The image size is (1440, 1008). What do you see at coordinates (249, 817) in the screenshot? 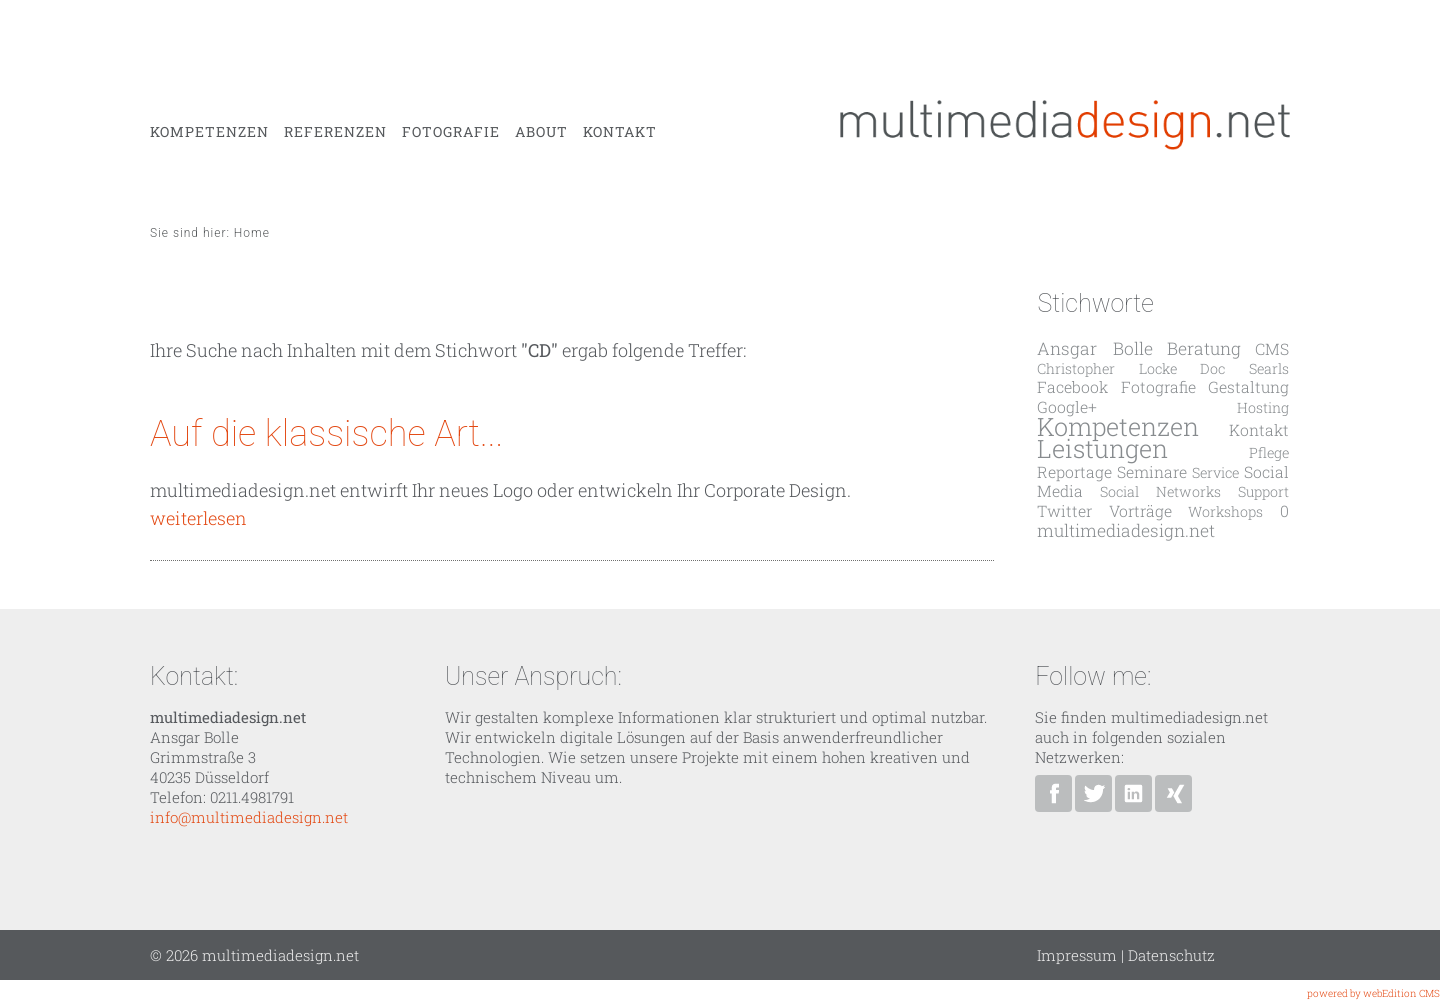
I see `info@multimediadesign.net` at bounding box center [249, 817].